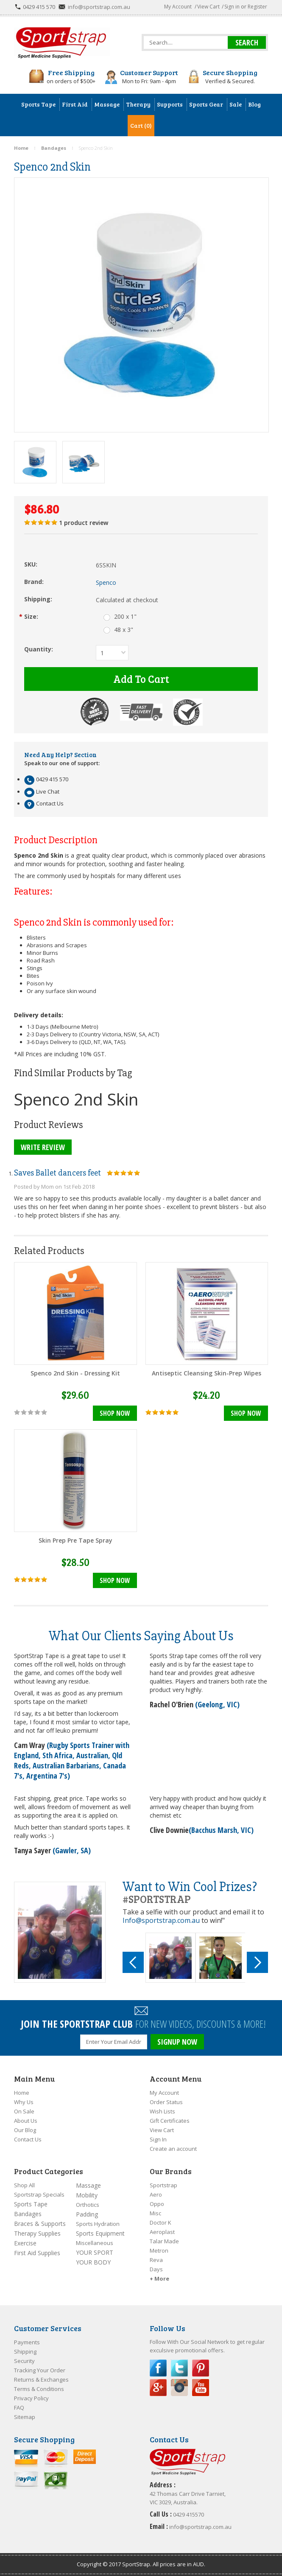  What do you see at coordinates (162, 2232) in the screenshot?
I see `Aeroplast` at bounding box center [162, 2232].